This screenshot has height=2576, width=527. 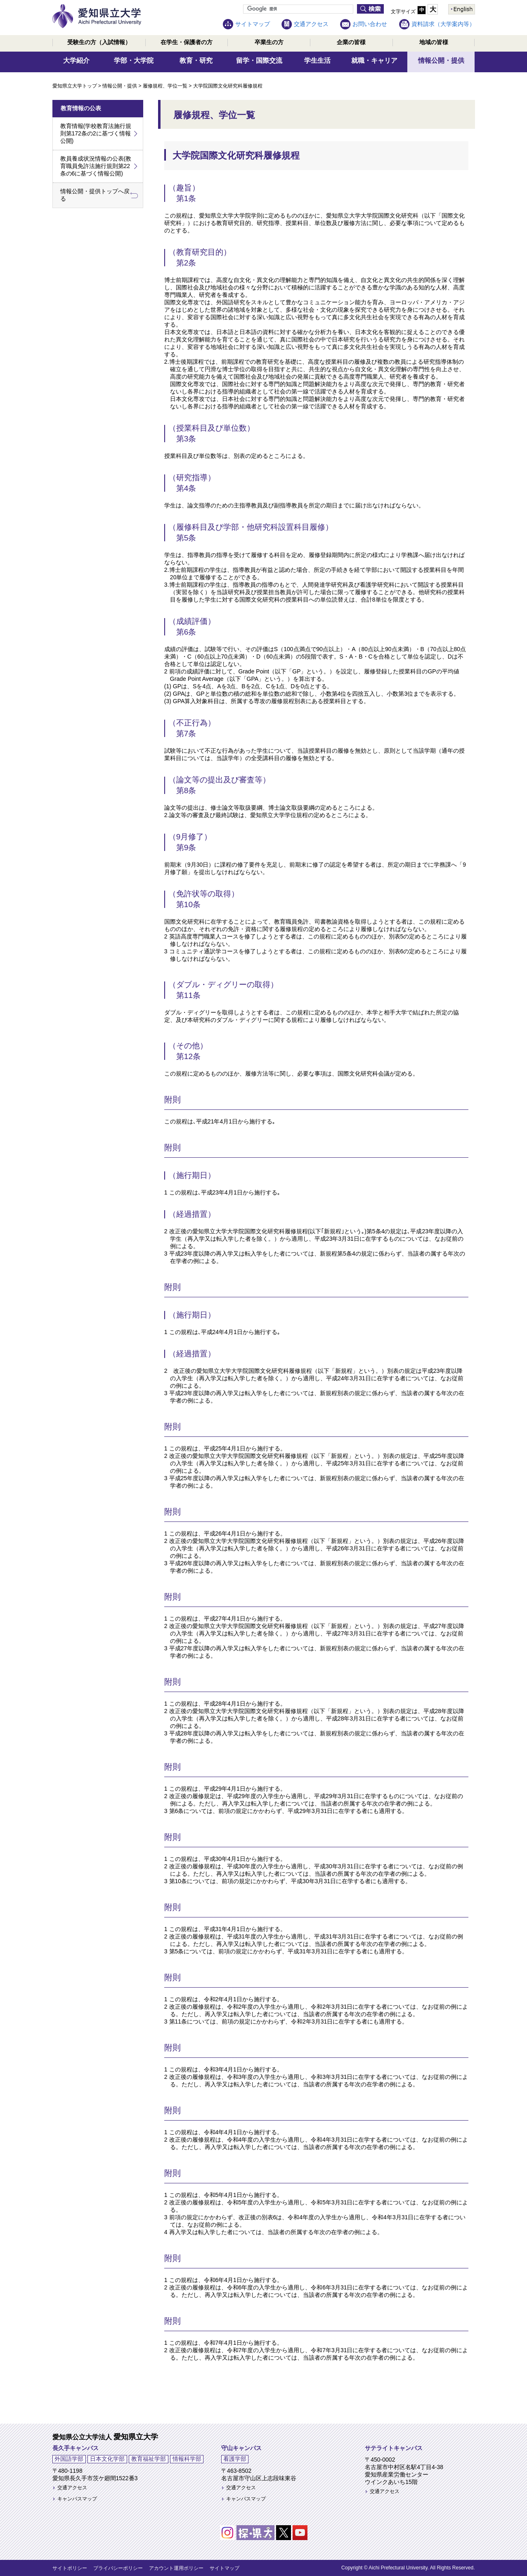 I want to click on 就職・キャリア, so click(x=374, y=60).